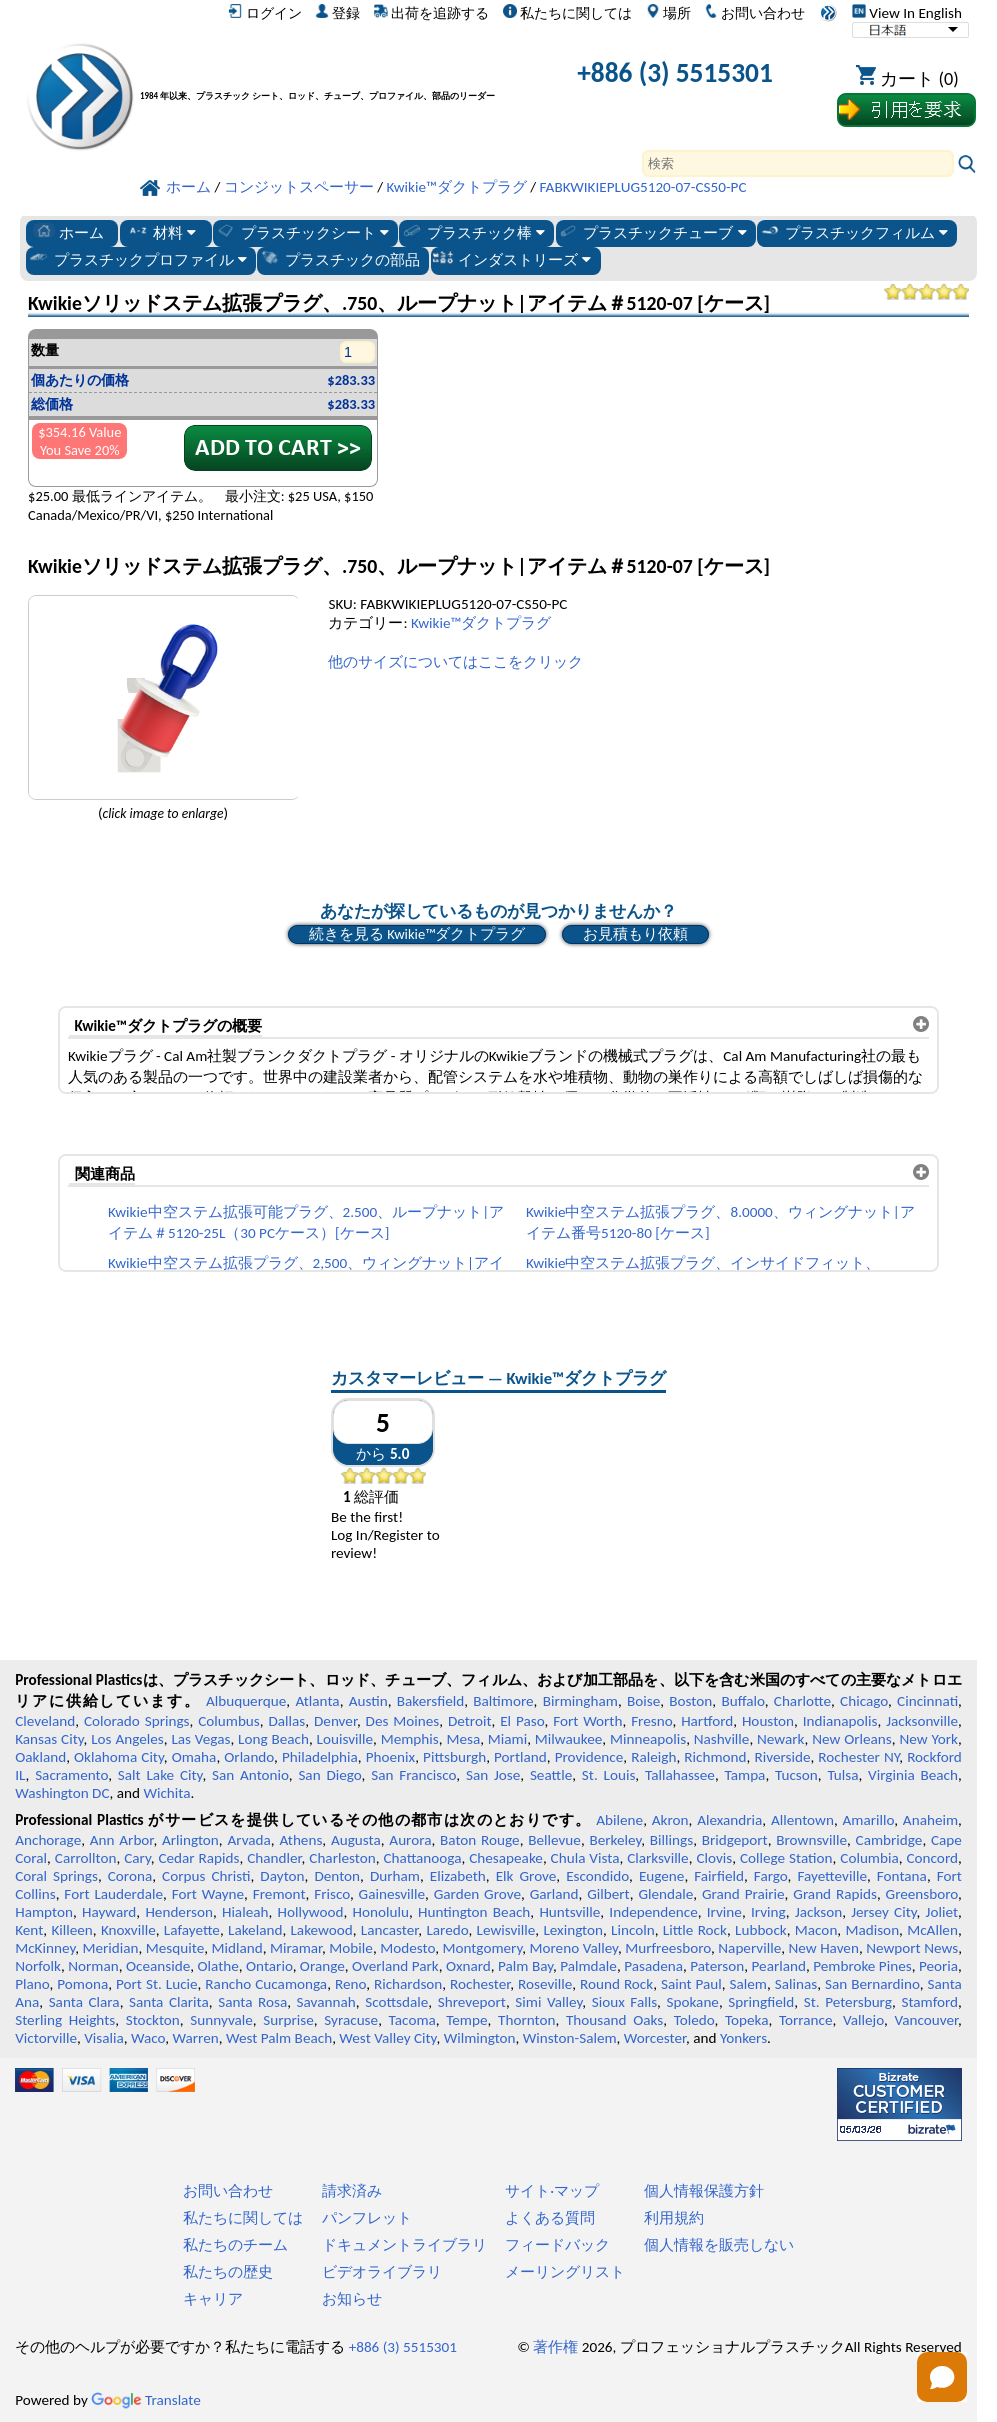 This screenshot has width=997, height=2422. What do you see at coordinates (322, 1966) in the screenshot?
I see `Orange` at bounding box center [322, 1966].